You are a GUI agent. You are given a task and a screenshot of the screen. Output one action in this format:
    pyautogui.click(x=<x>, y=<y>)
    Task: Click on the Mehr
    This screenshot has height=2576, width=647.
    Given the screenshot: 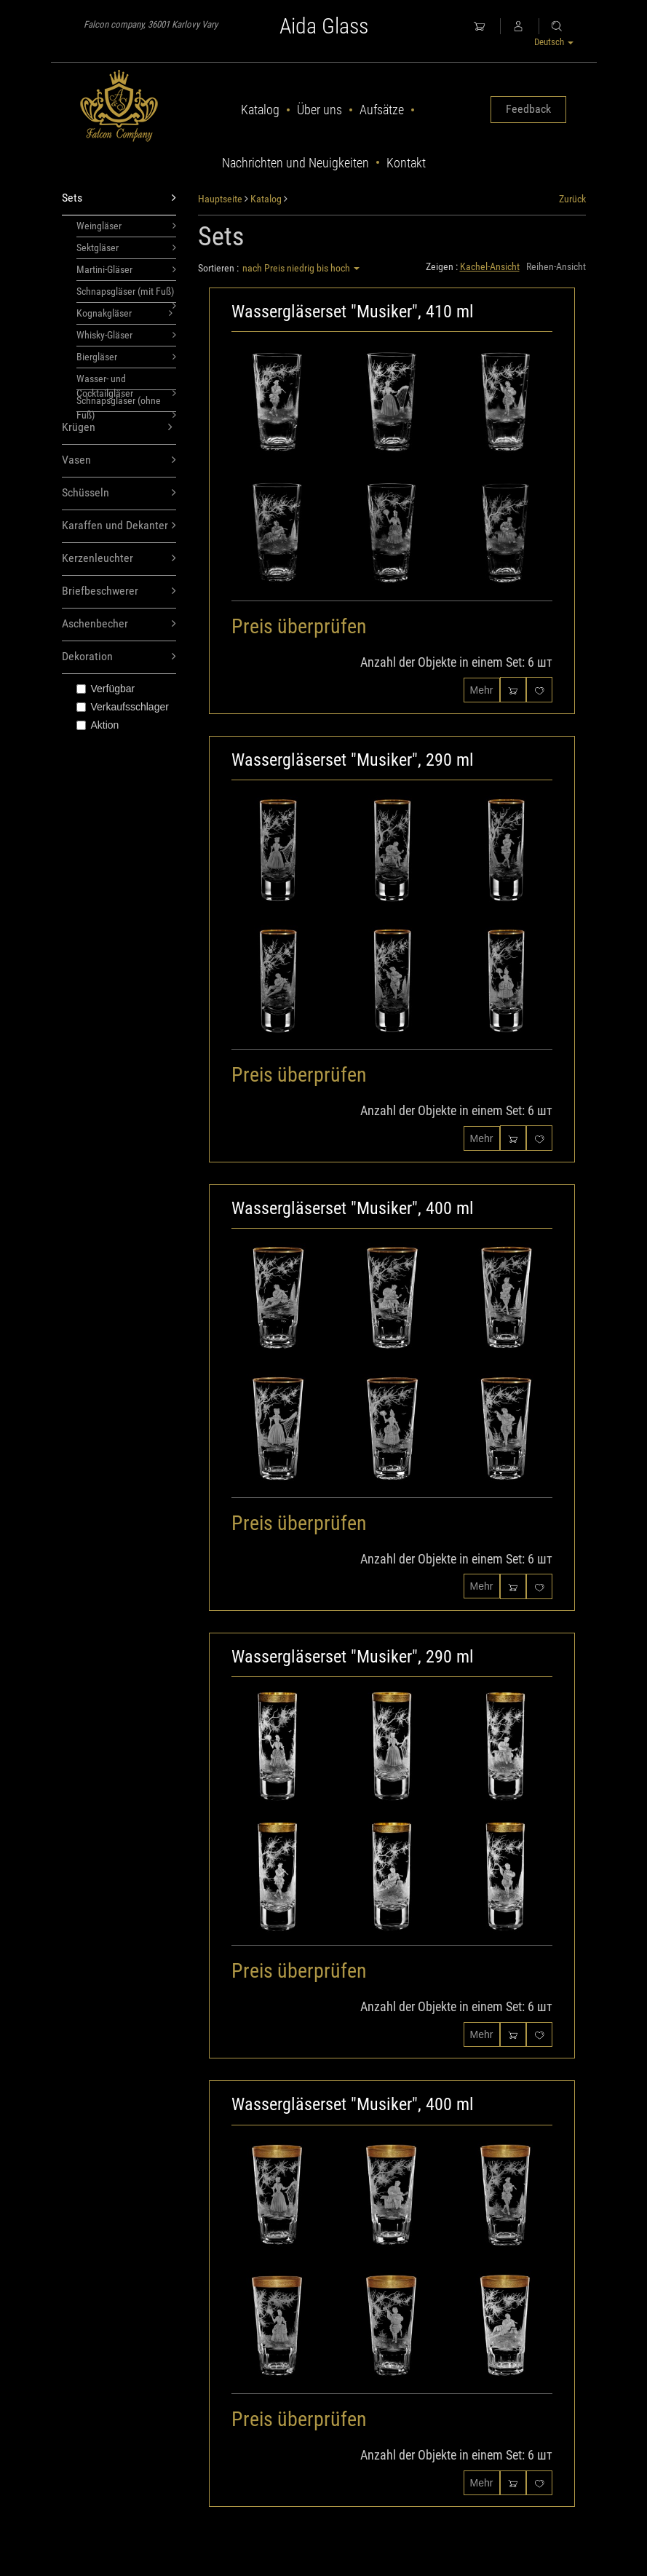 What is the action you would take?
    pyautogui.click(x=481, y=690)
    